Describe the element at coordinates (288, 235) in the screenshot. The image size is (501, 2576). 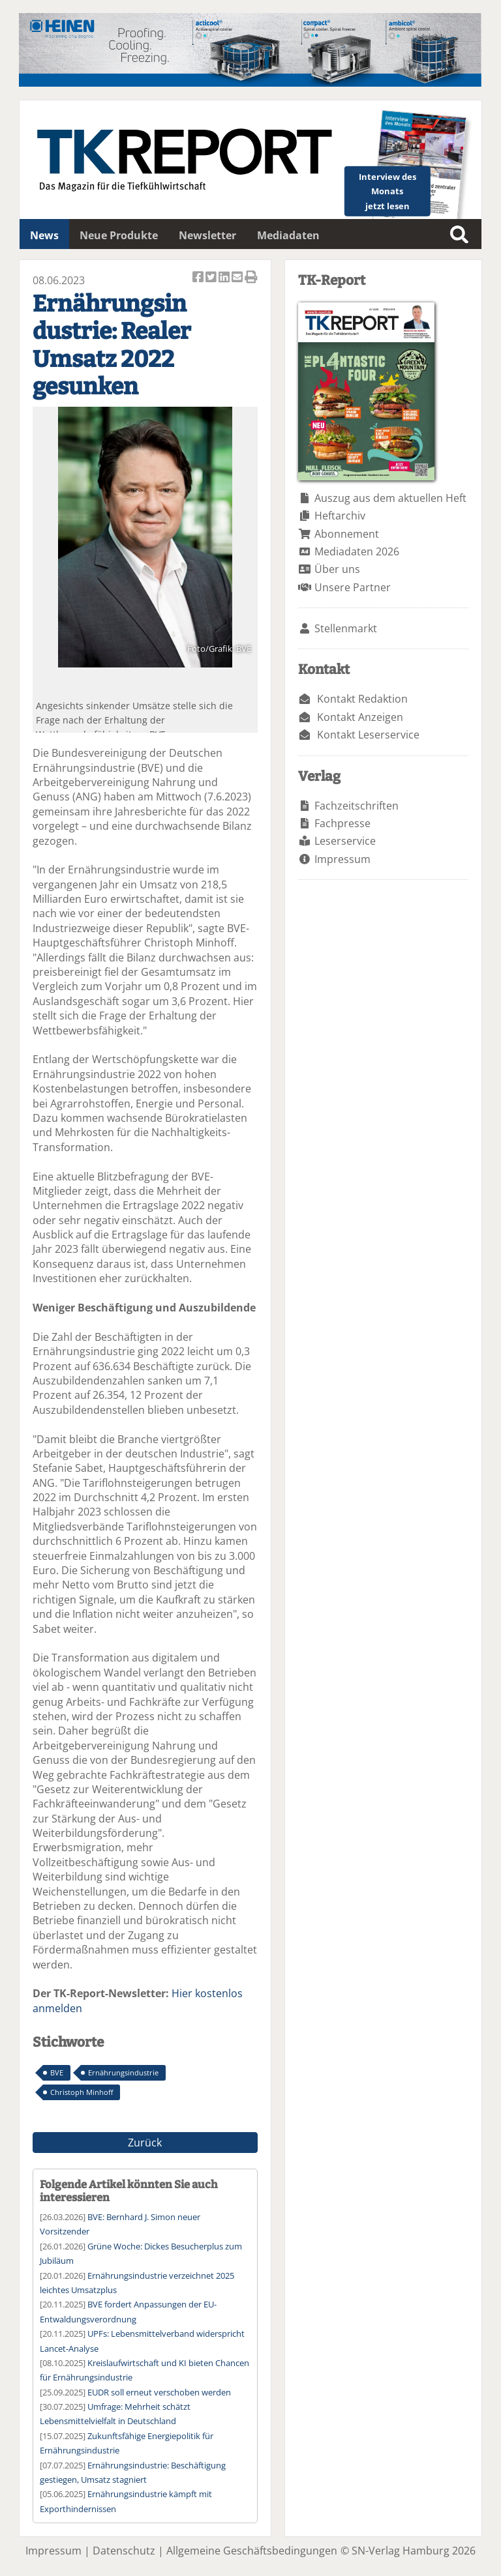
I see `Mediadaten` at that location.